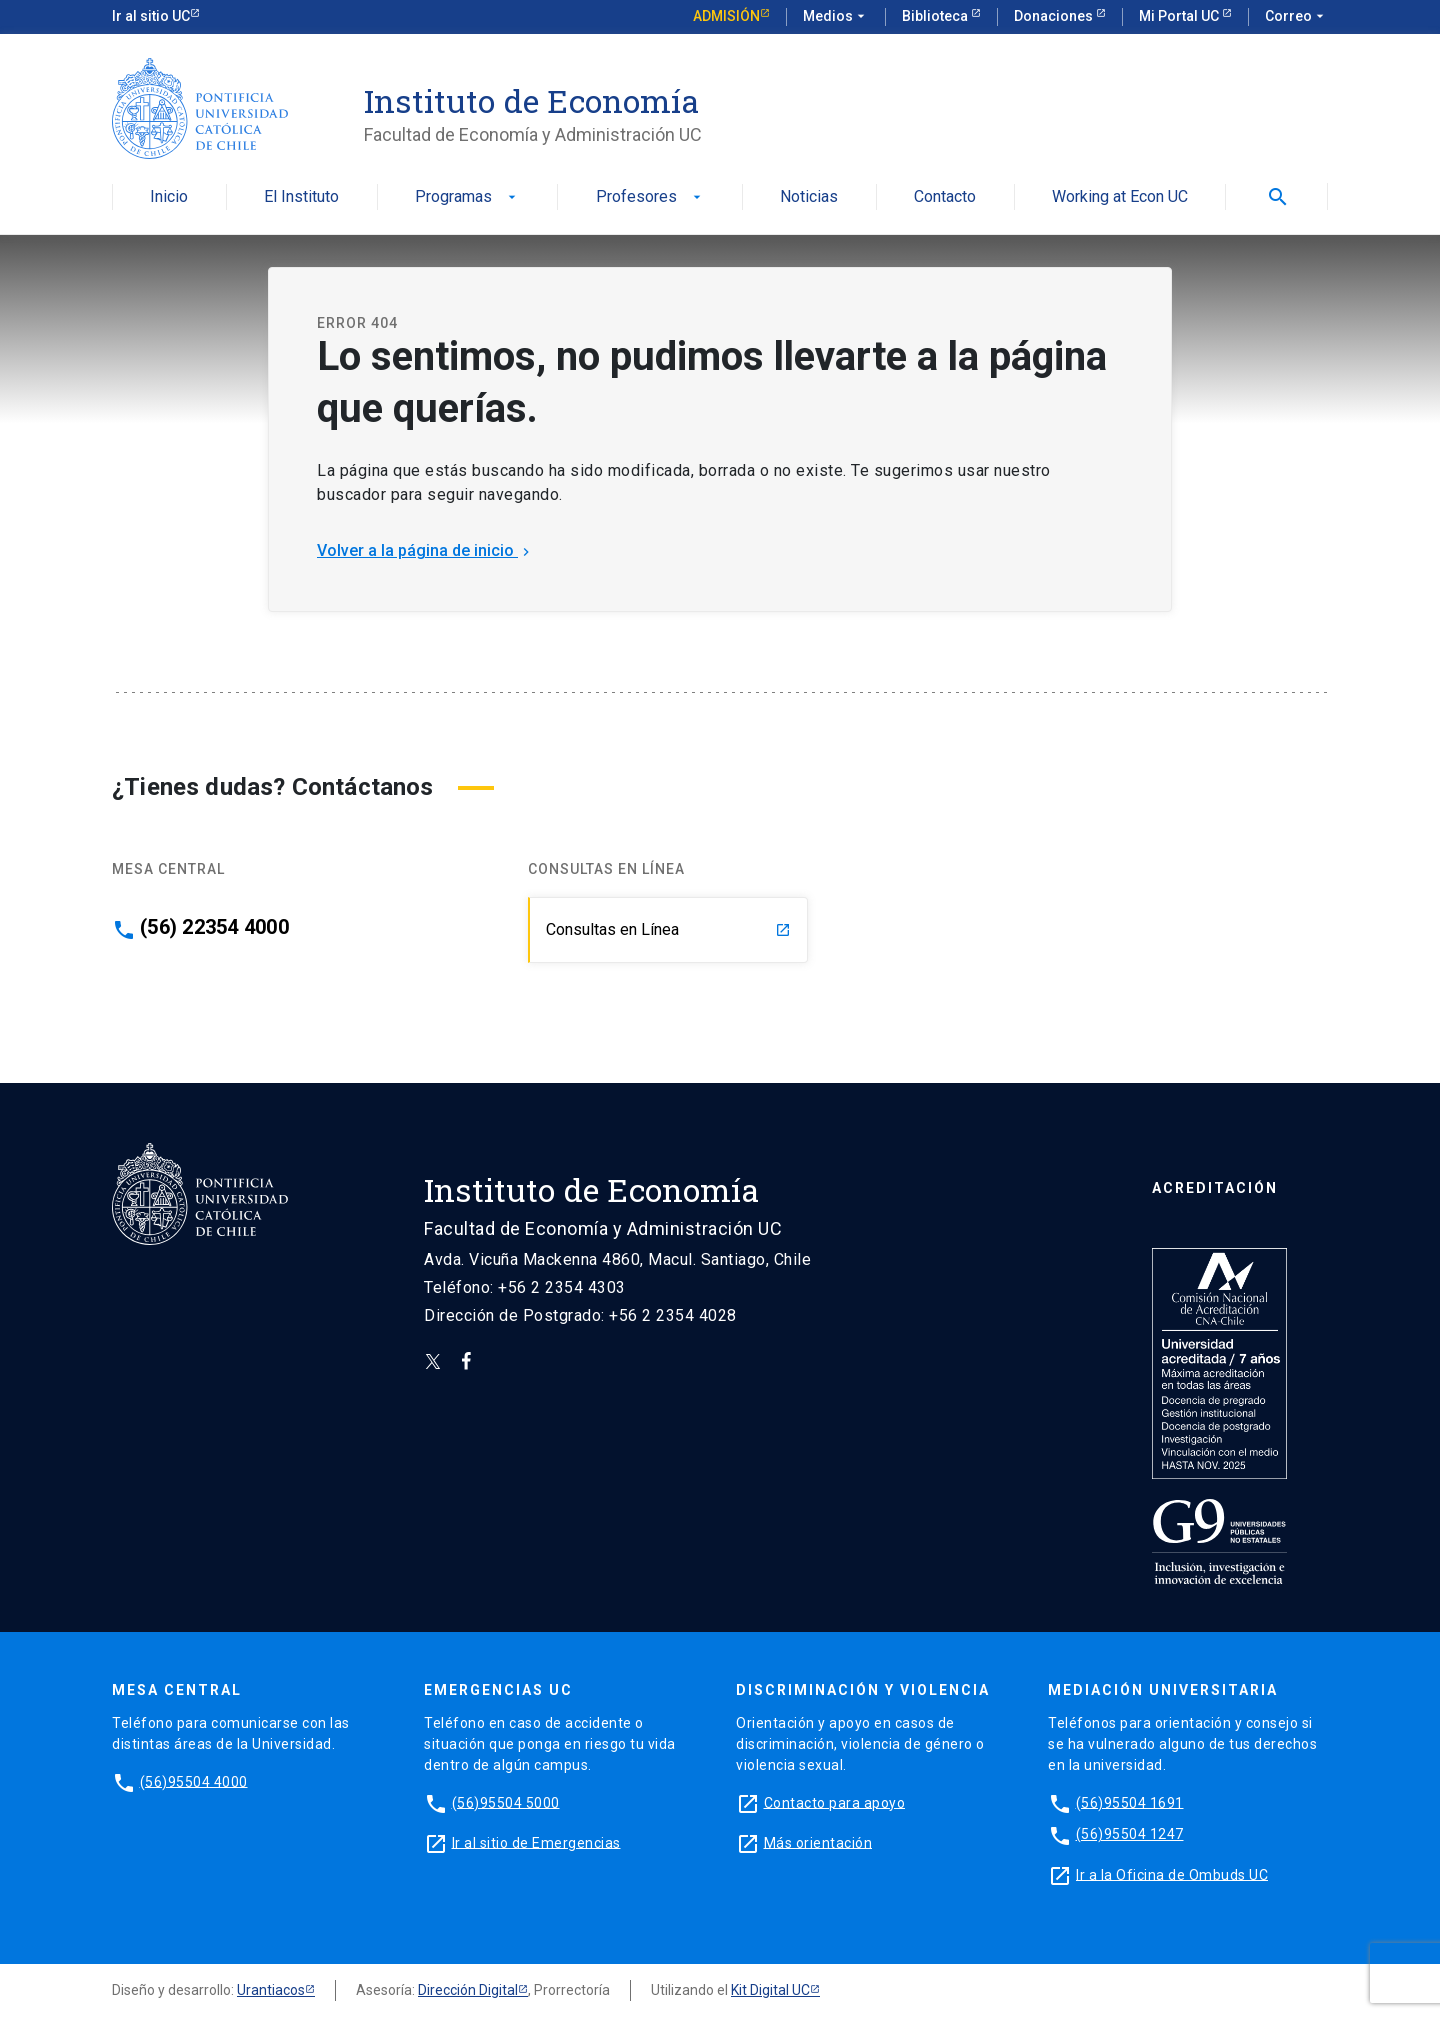 The image size is (1440, 2017). What do you see at coordinates (1055, 16) in the screenshot?
I see `Donaciones` at bounding box center [1055, 16].